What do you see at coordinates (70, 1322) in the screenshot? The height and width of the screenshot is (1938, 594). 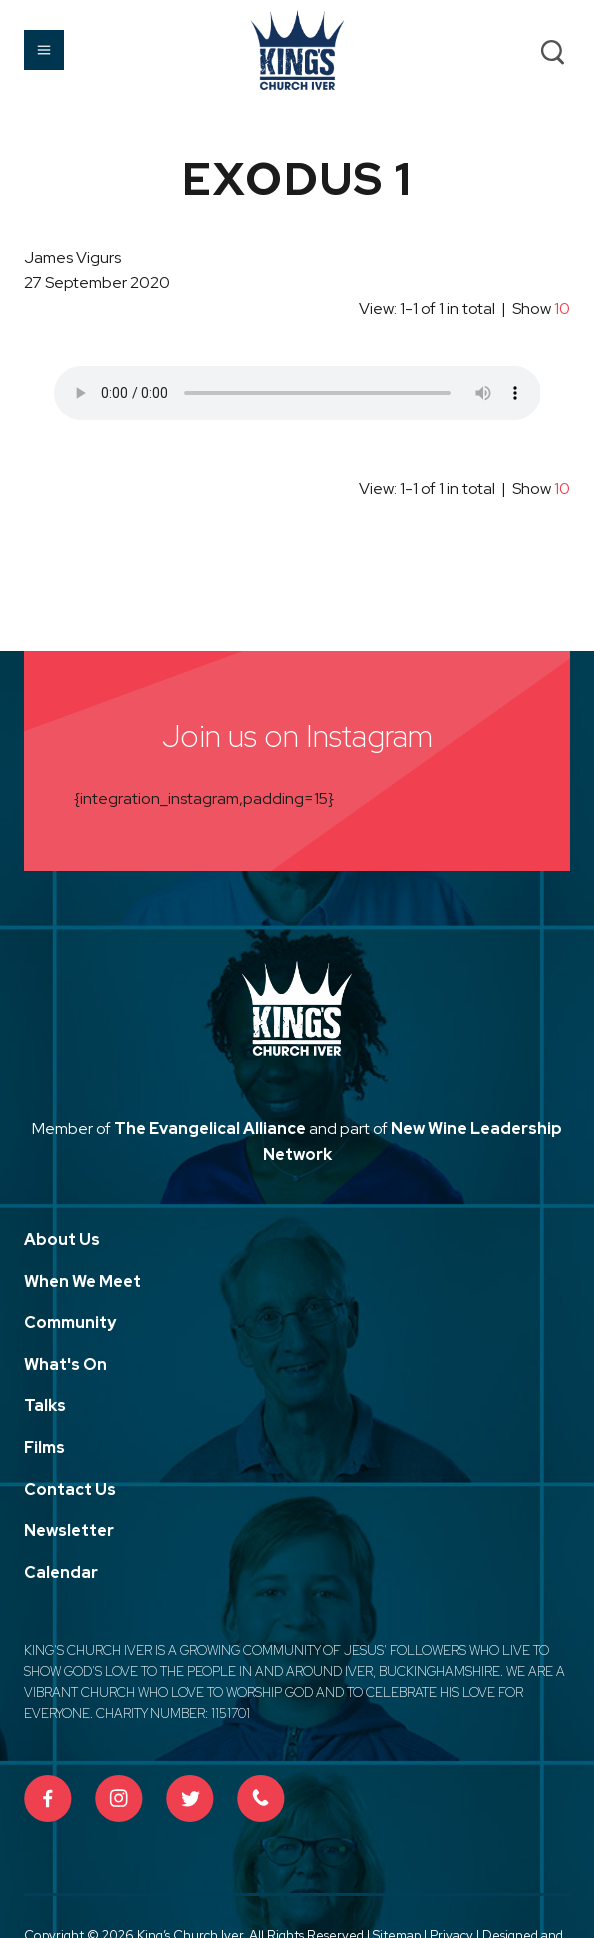 I see `Community` at bounding box center [70, 1322].